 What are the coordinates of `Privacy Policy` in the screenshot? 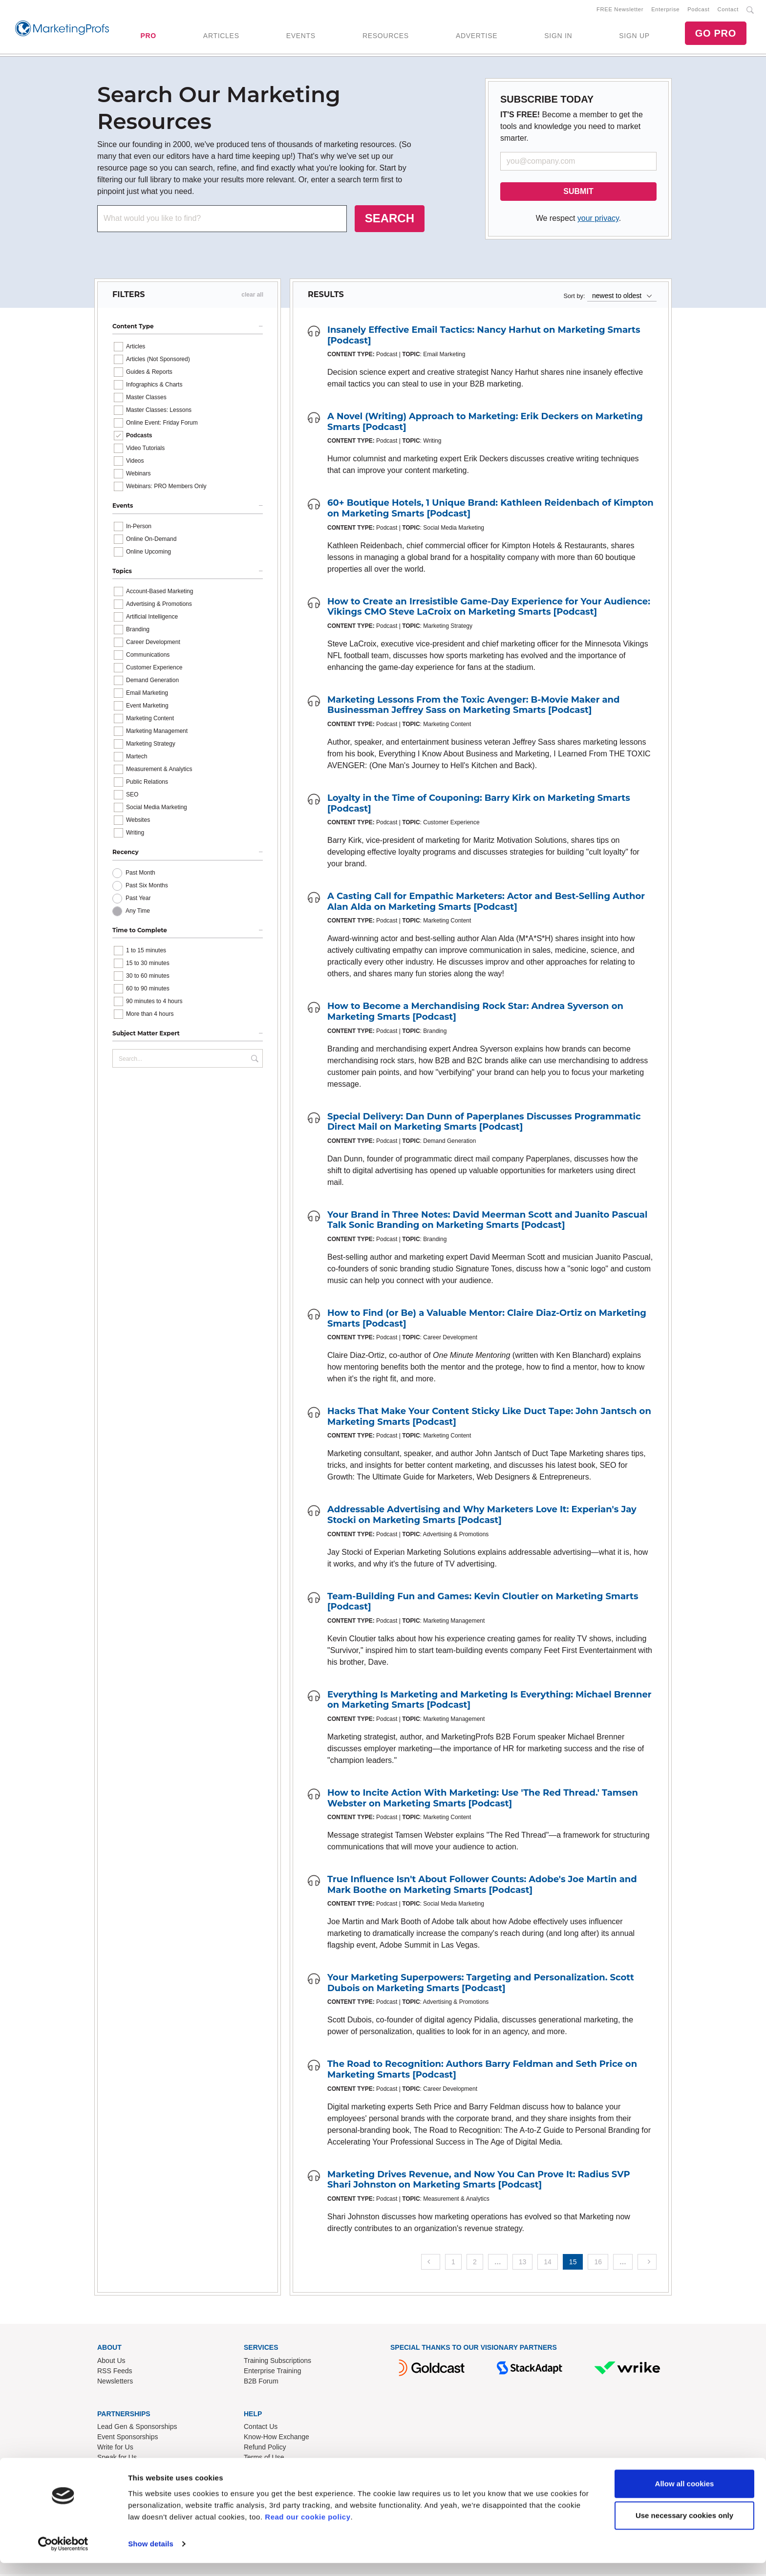 It's located at (265, 2469).